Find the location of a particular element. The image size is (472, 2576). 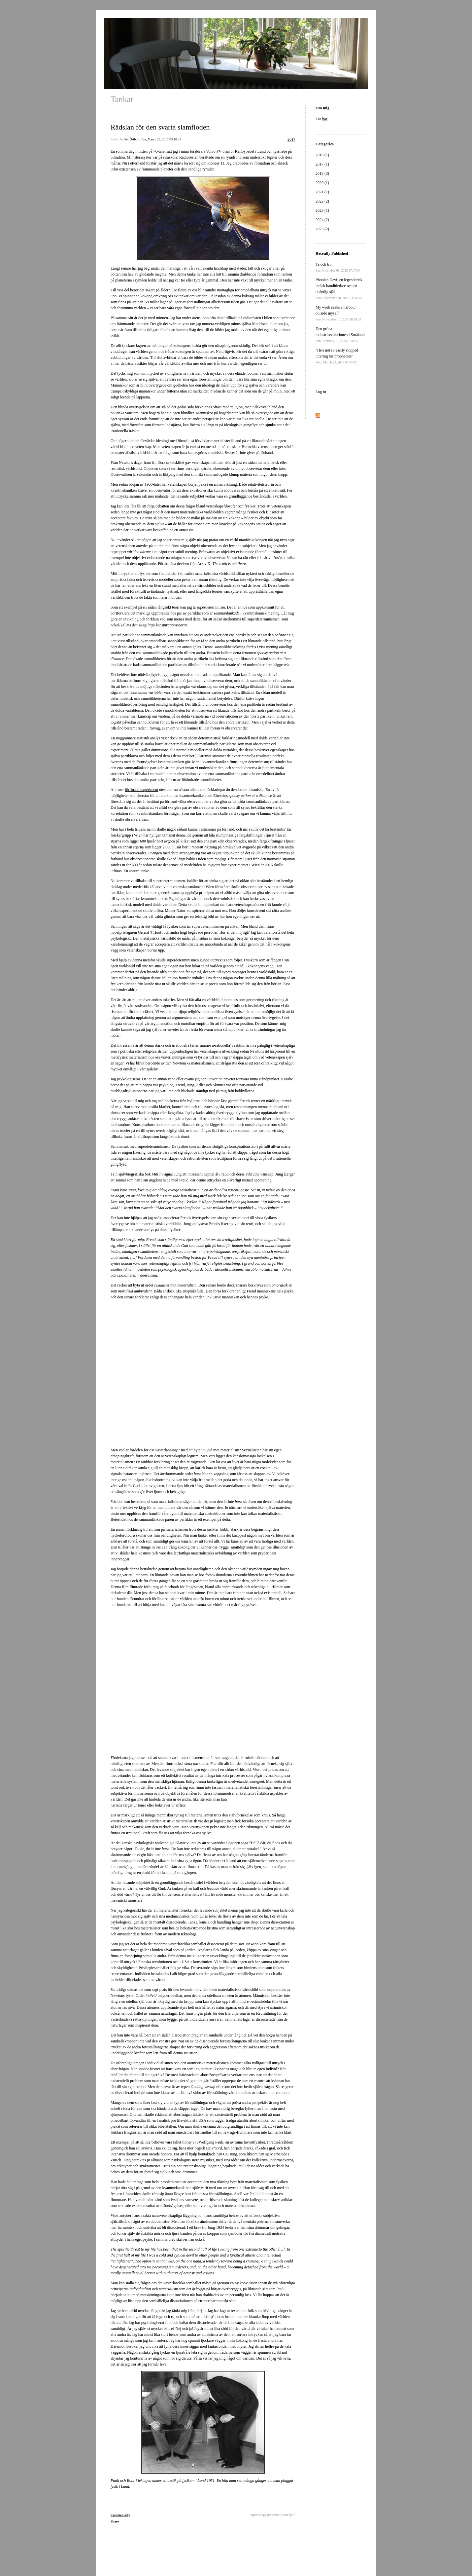

Rädslan för den svarta slamfloden is located at coordinates (160, 127).